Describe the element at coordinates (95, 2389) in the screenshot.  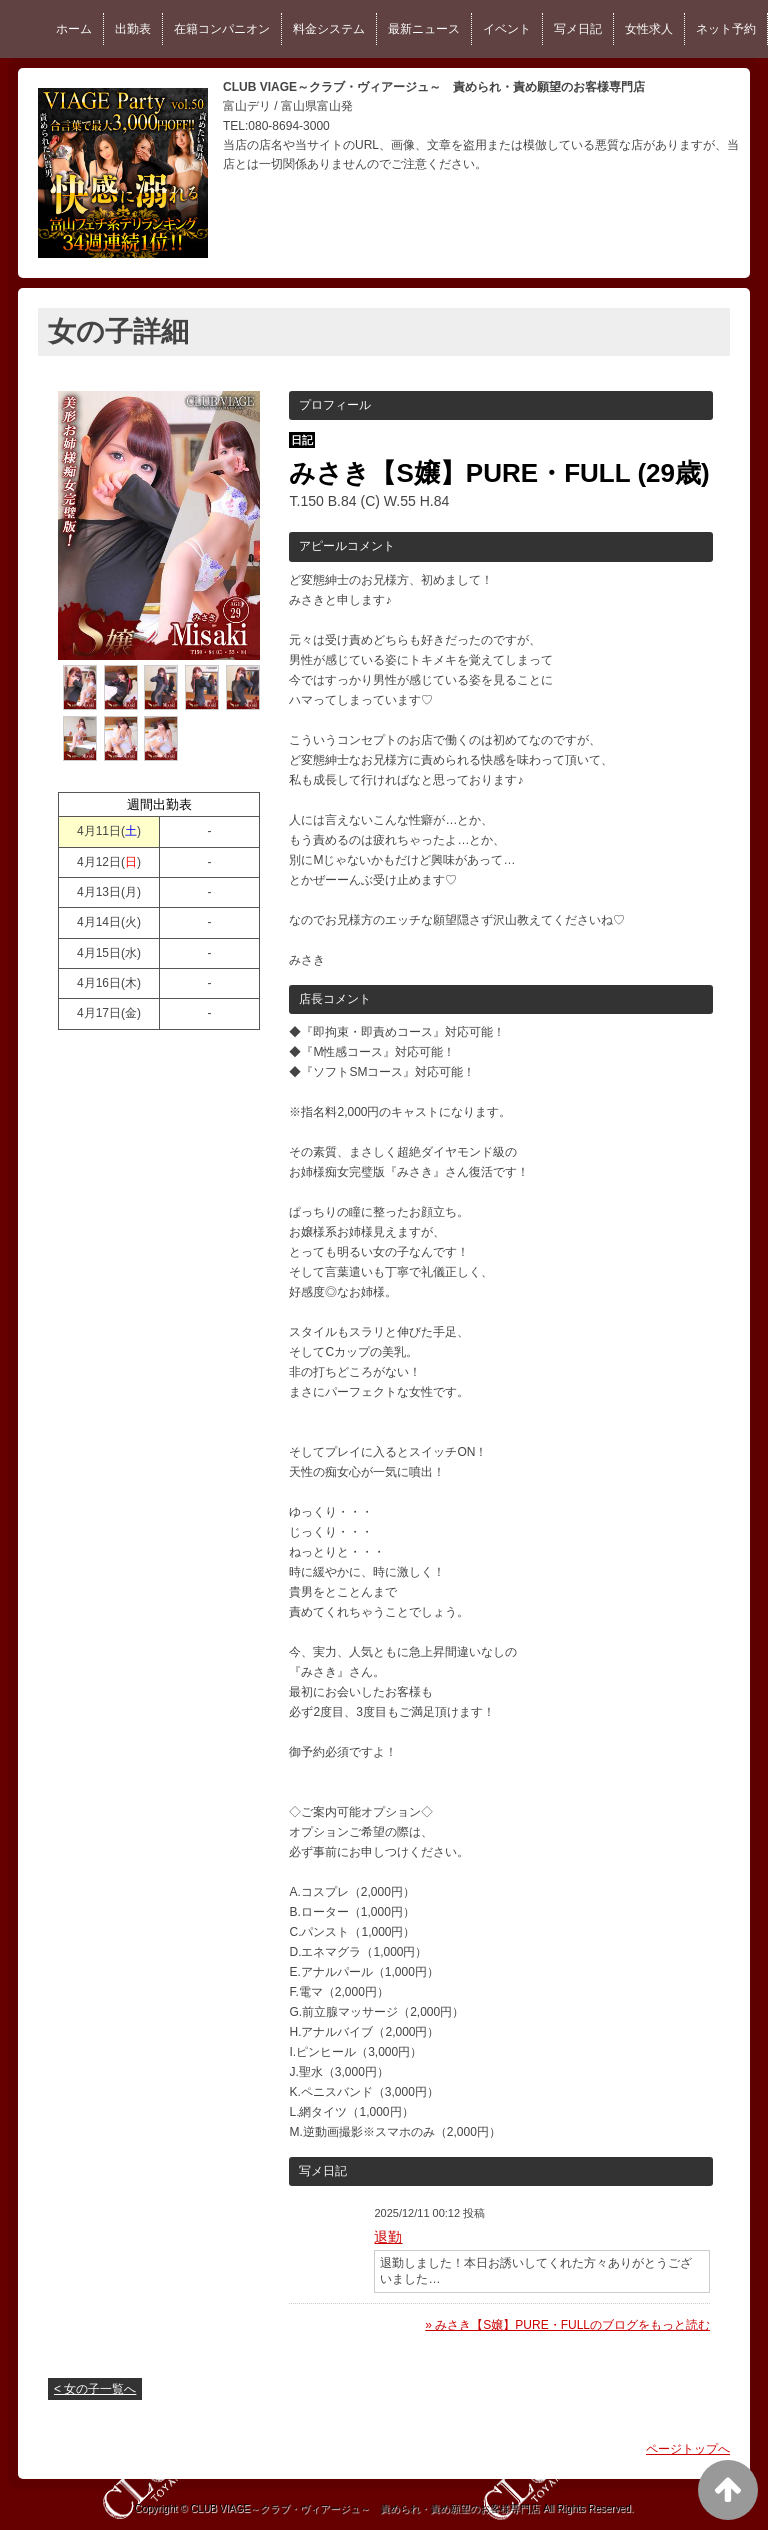
I see `< 女の子一覧へ` at that location.